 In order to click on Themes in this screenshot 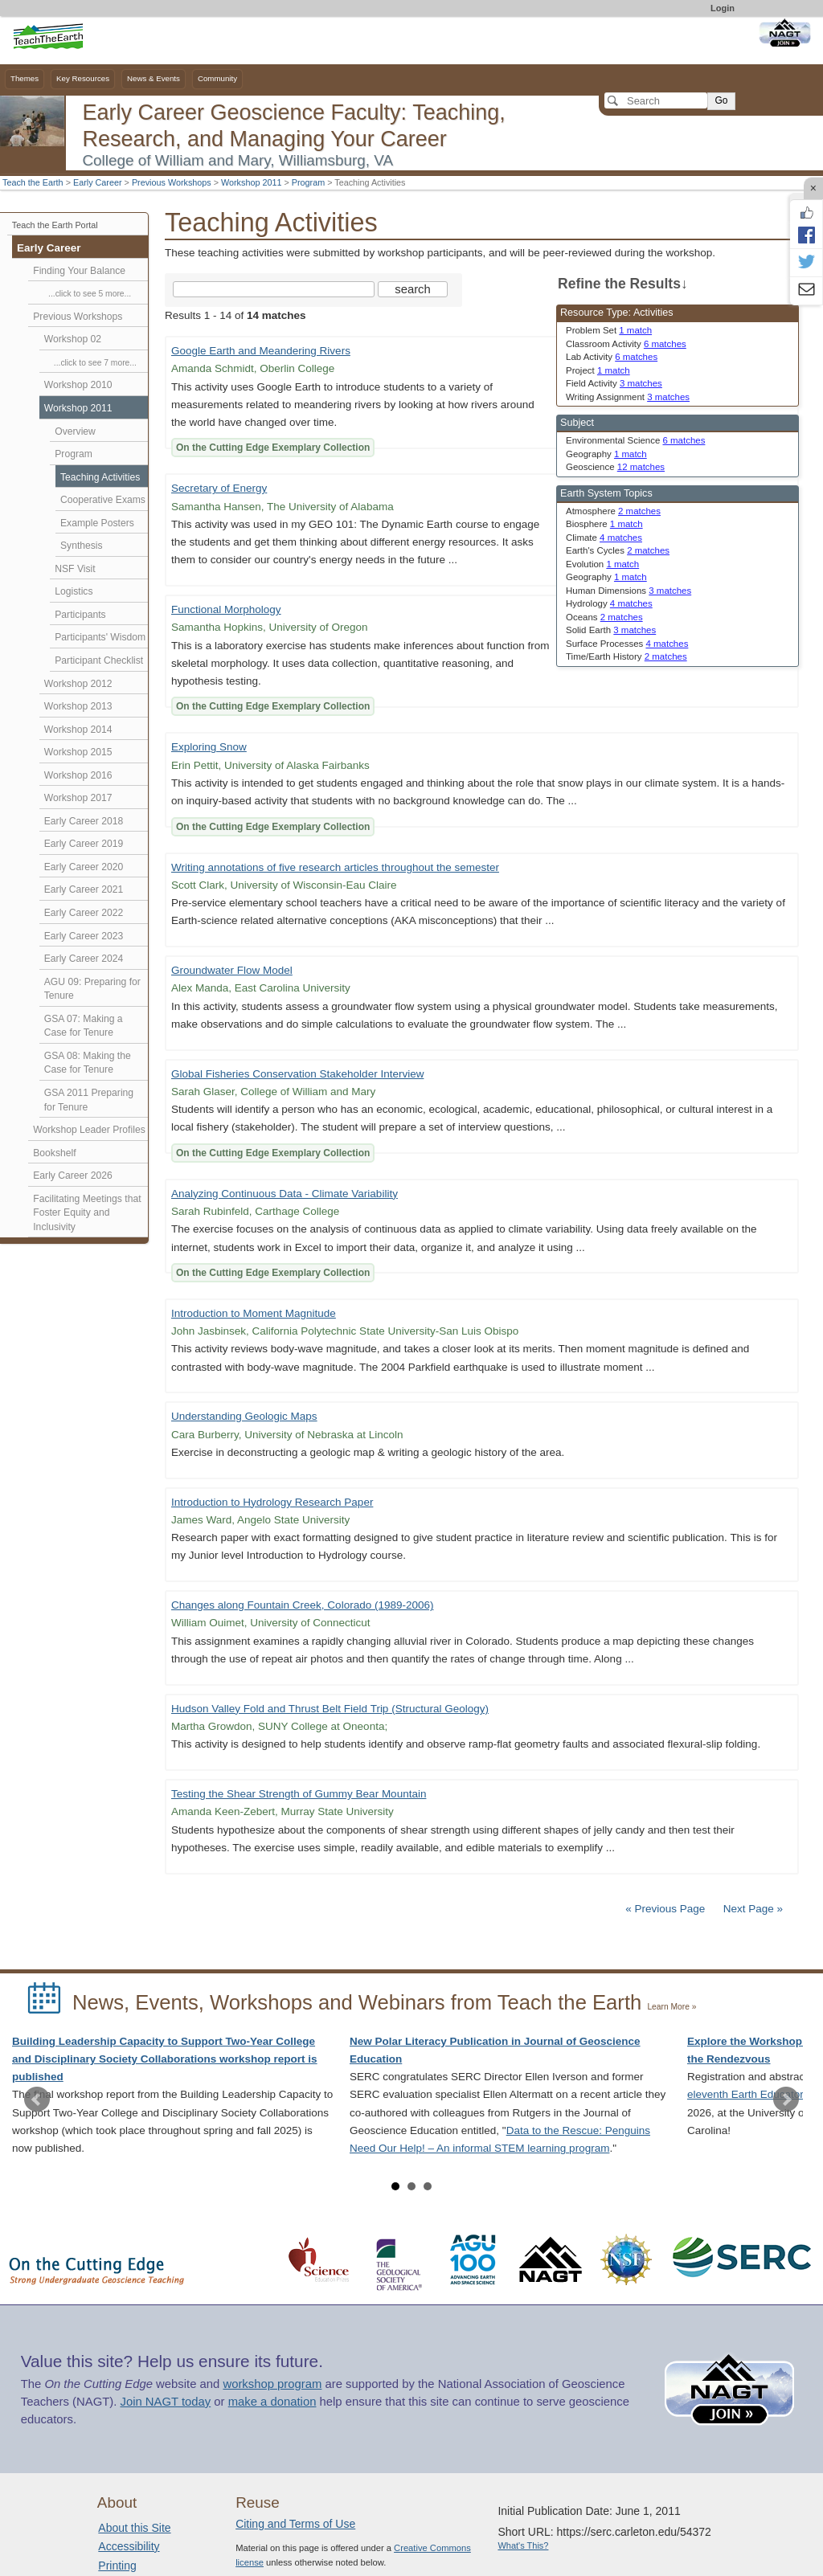, I will do `click(24, 78)`.